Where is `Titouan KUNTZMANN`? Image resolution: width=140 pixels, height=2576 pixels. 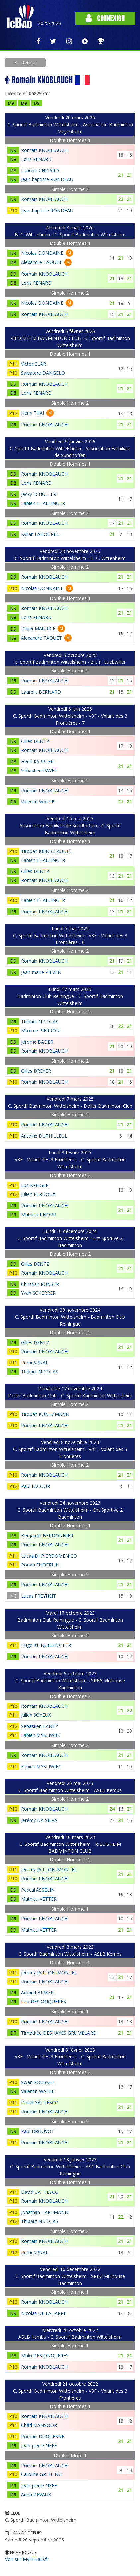
Titouan KUNTZMANN is located at coordinates (45, 1414).